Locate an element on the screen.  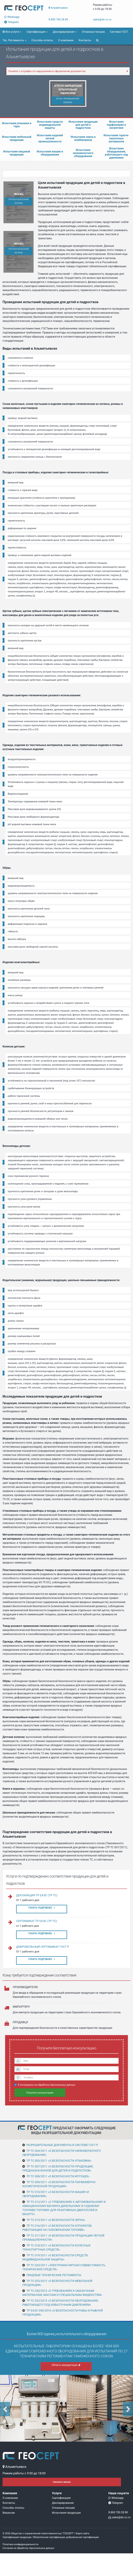
Тех. Регламенты [button] is located at coordinates (14, 40).